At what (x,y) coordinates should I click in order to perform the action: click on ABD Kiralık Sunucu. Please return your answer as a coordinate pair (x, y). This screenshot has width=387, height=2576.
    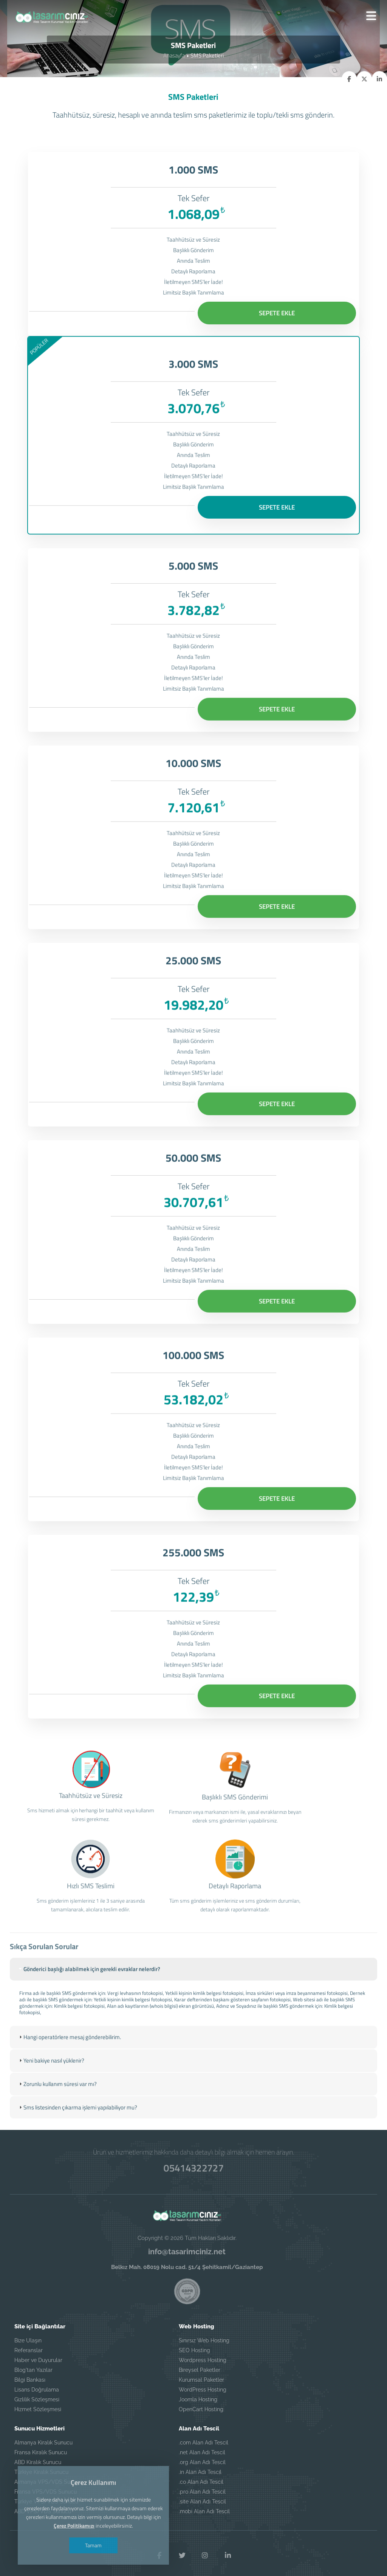
    Looking at the image, I should click on (37, 2458).